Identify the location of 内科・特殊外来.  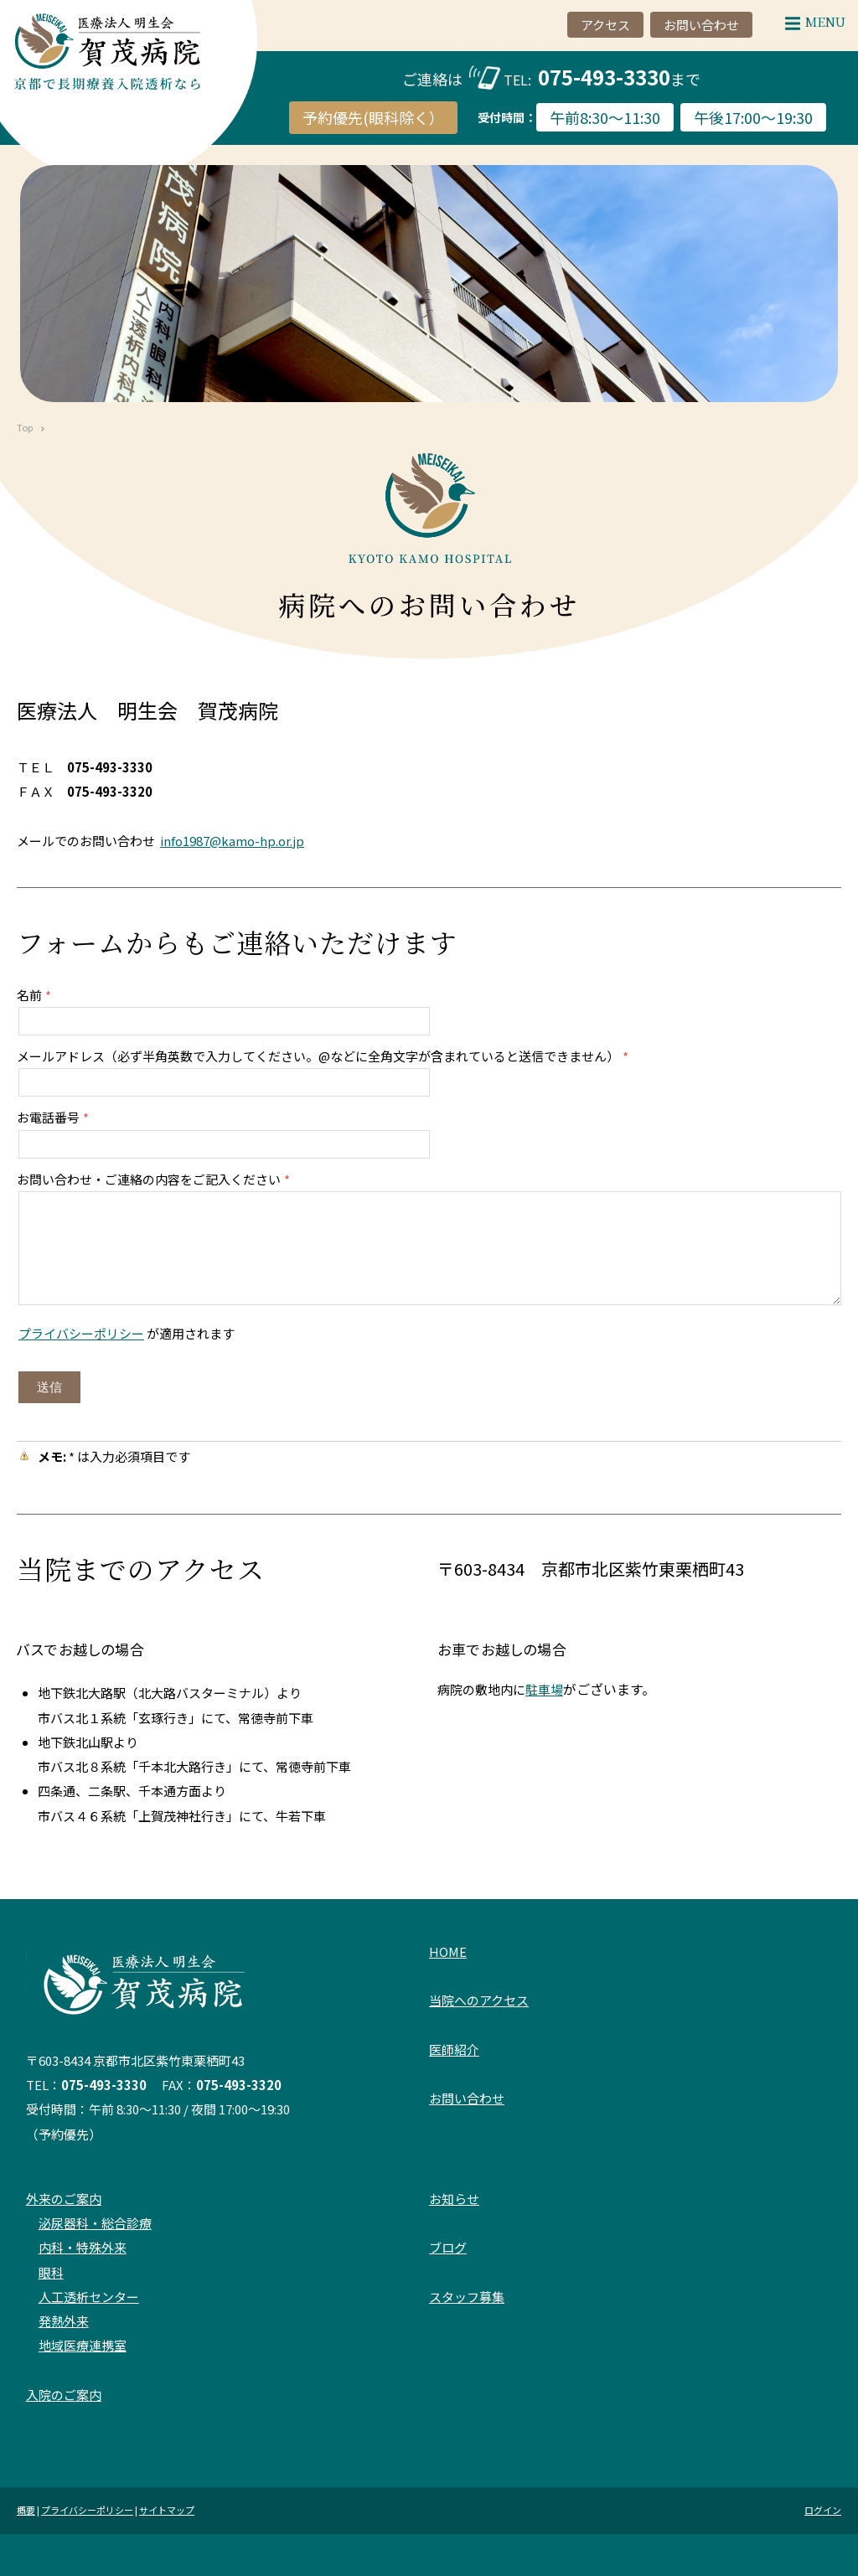
(83, 2247).